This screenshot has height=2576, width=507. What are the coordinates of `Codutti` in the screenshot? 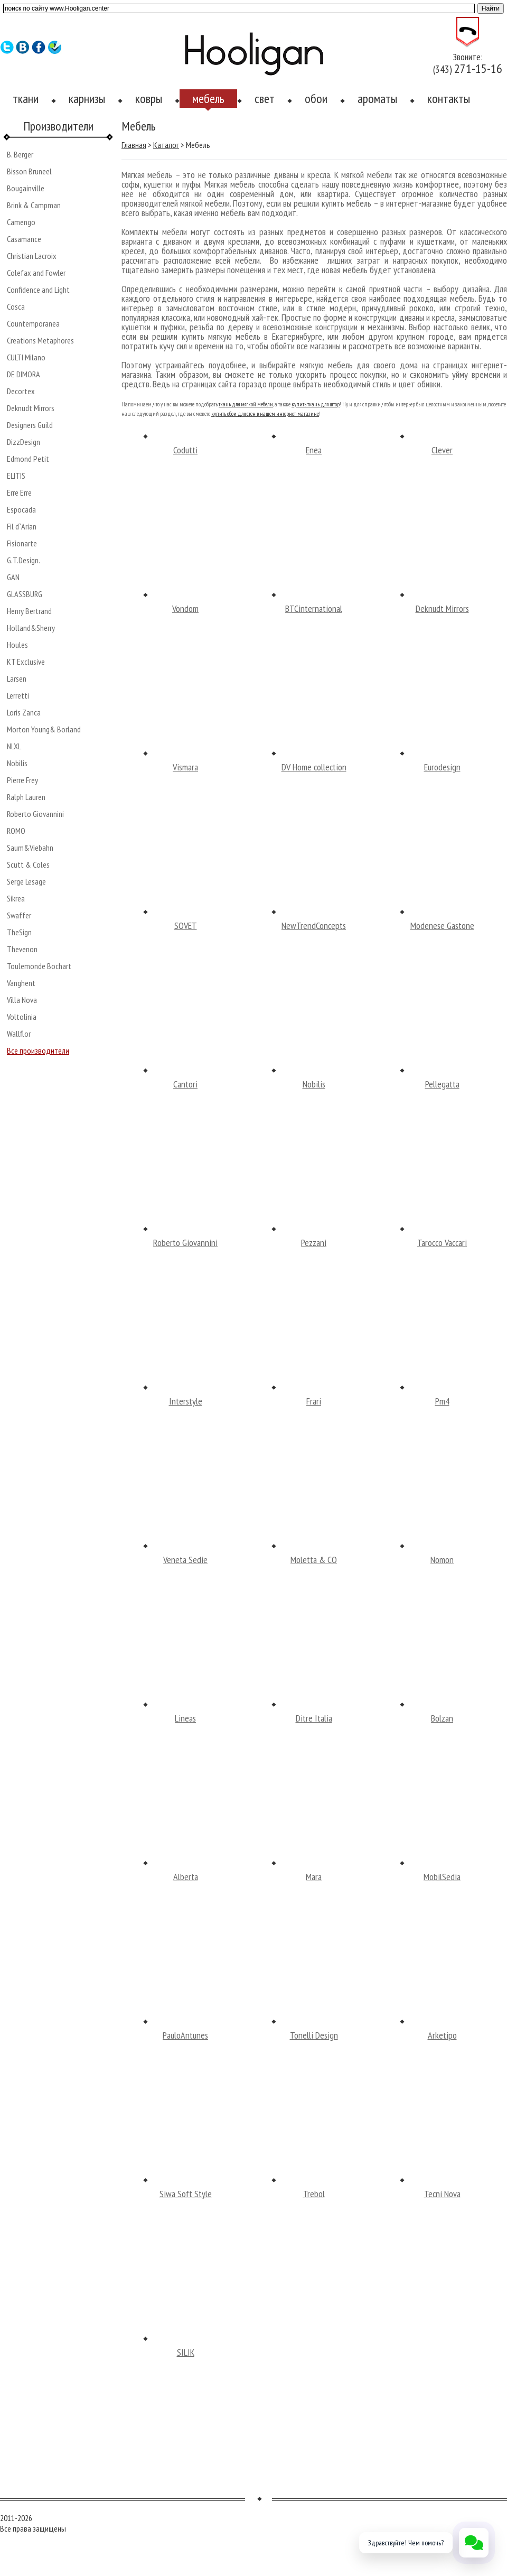 It's located at (185, 450).